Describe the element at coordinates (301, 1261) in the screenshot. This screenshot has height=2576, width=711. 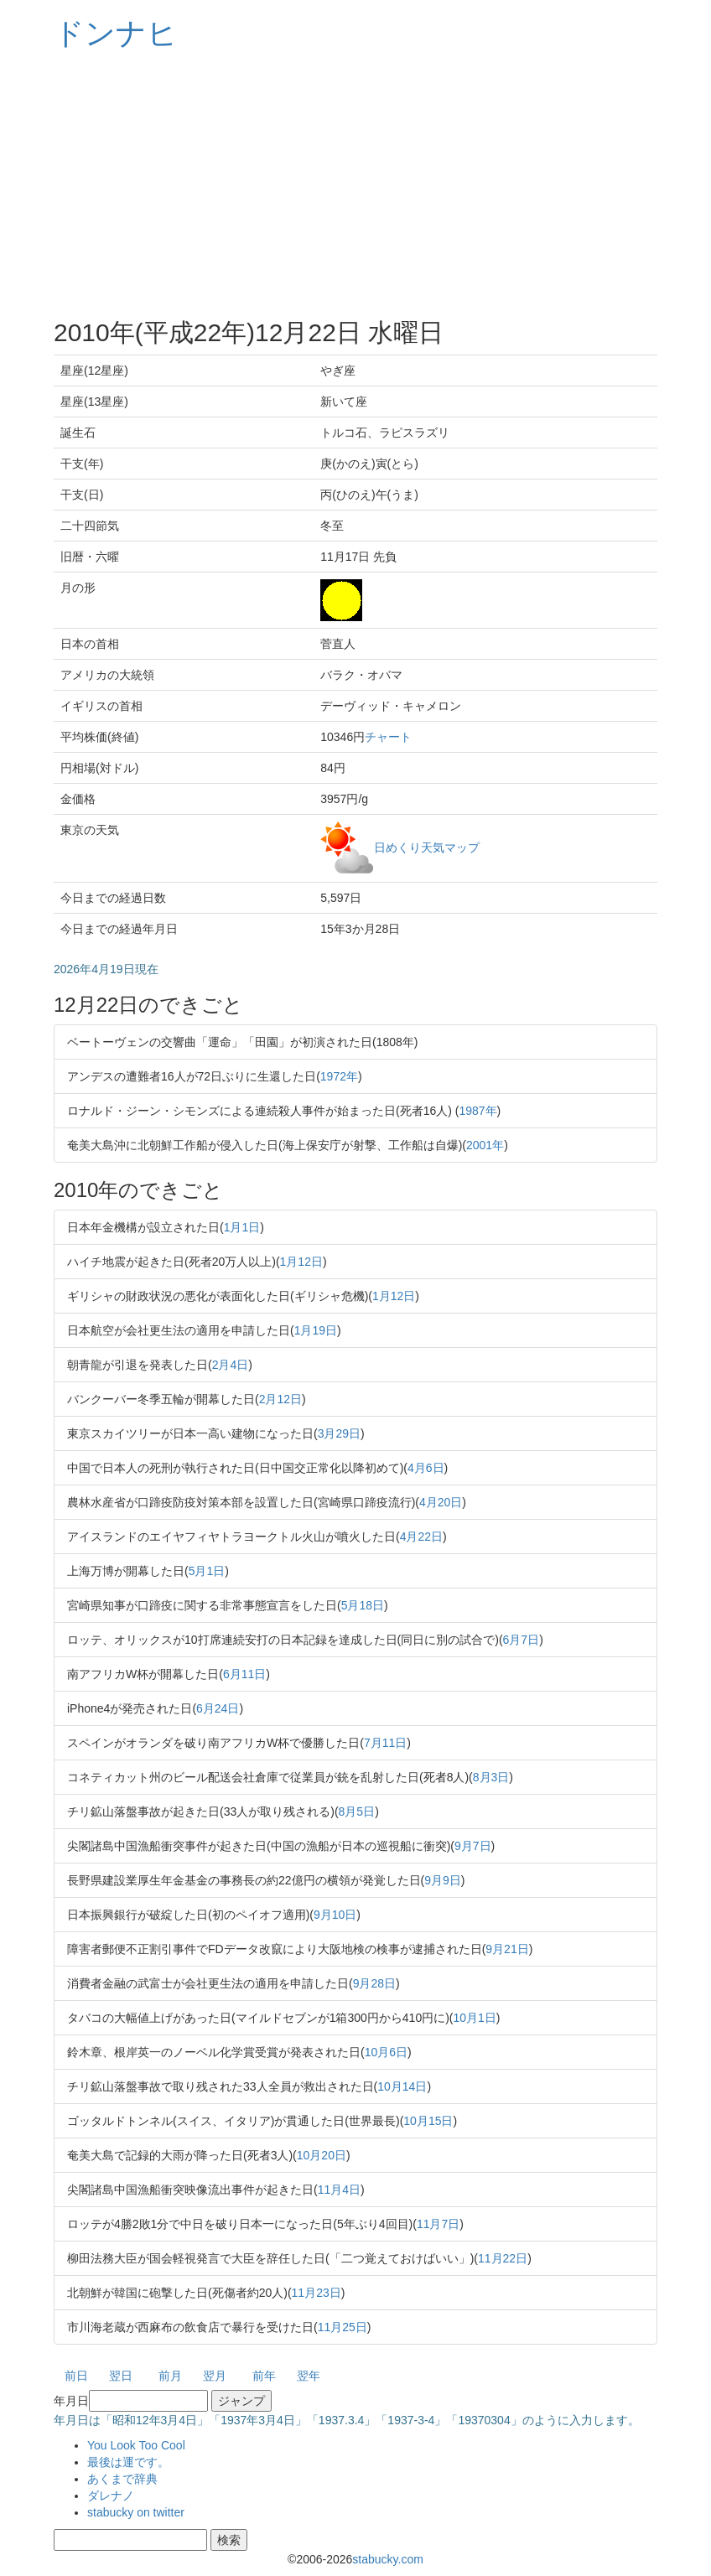
I see `1月12日` at that location.